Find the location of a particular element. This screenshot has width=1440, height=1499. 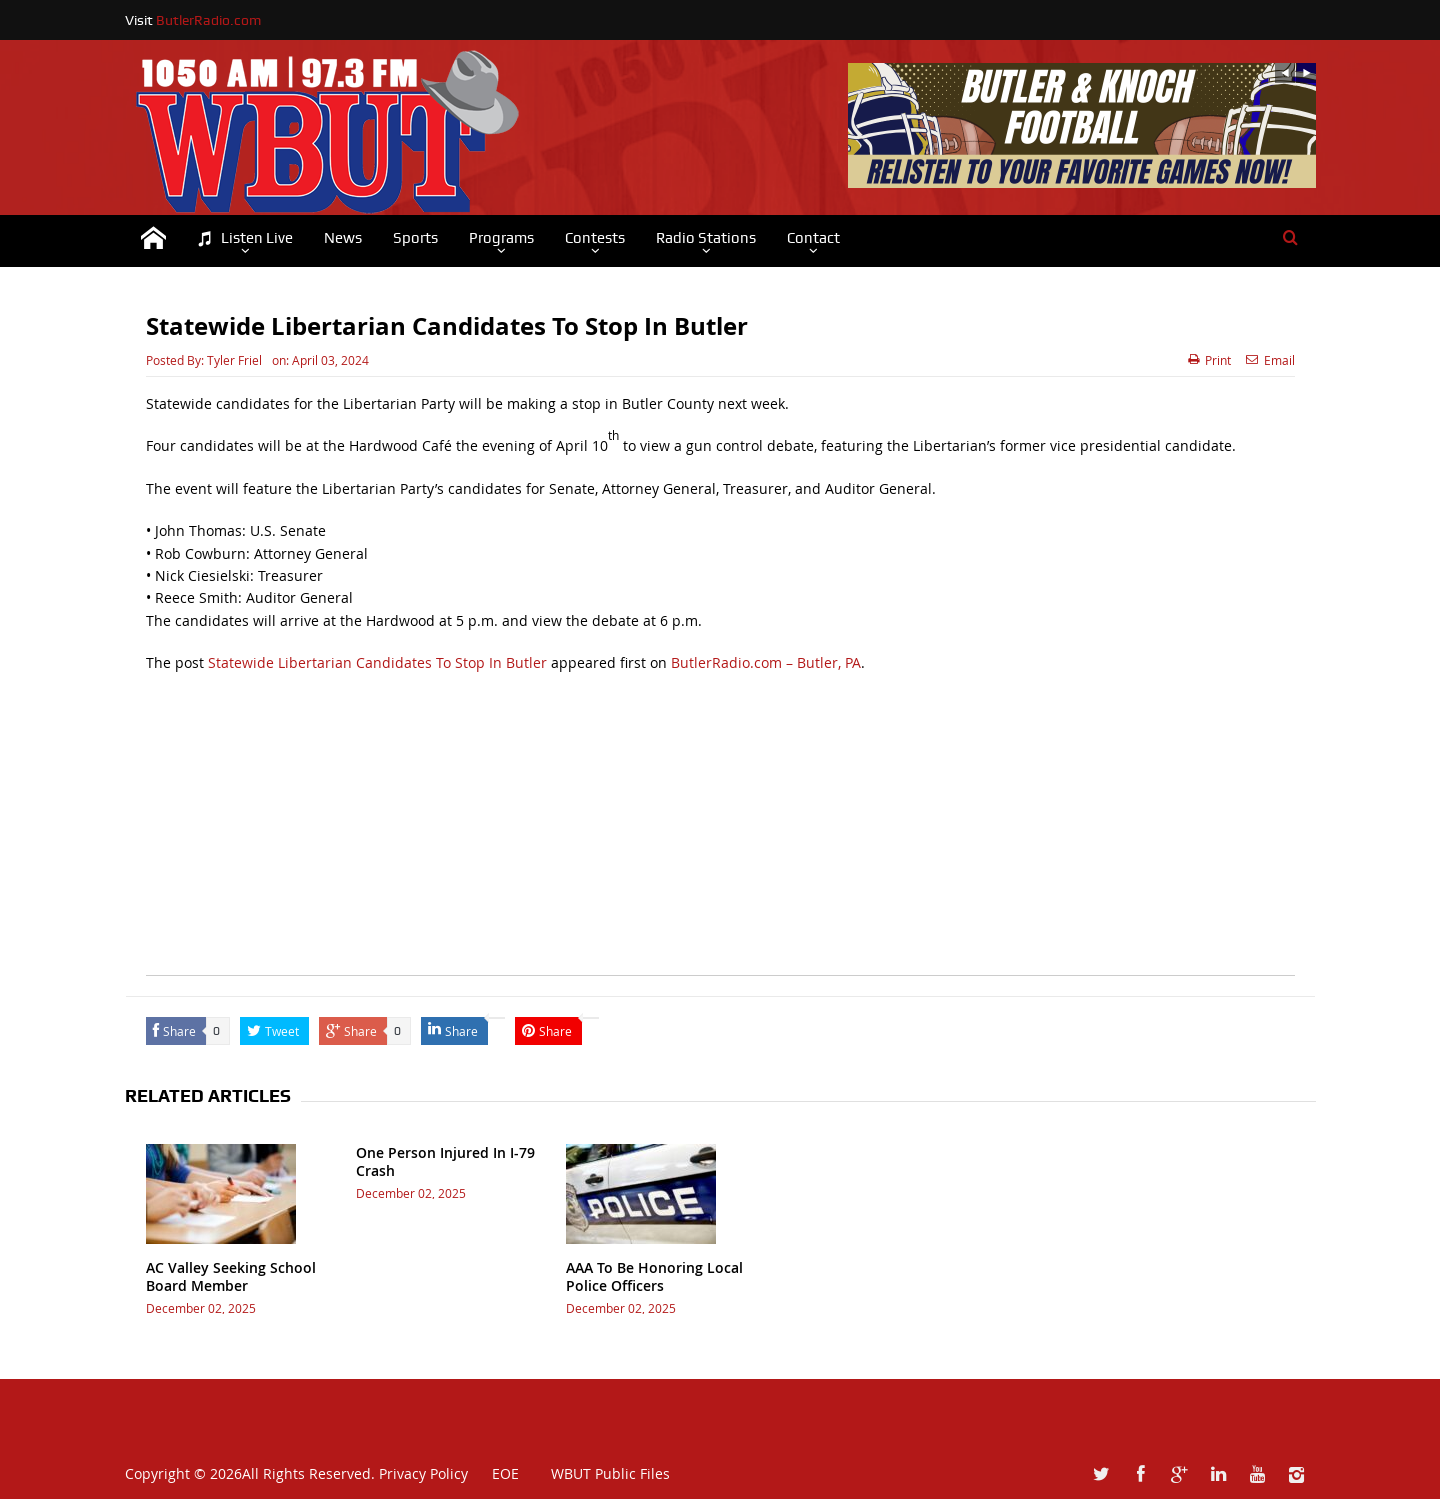

Statewide Libertarian Candidates To Stop In Butler is located at coordinates (377, 662).